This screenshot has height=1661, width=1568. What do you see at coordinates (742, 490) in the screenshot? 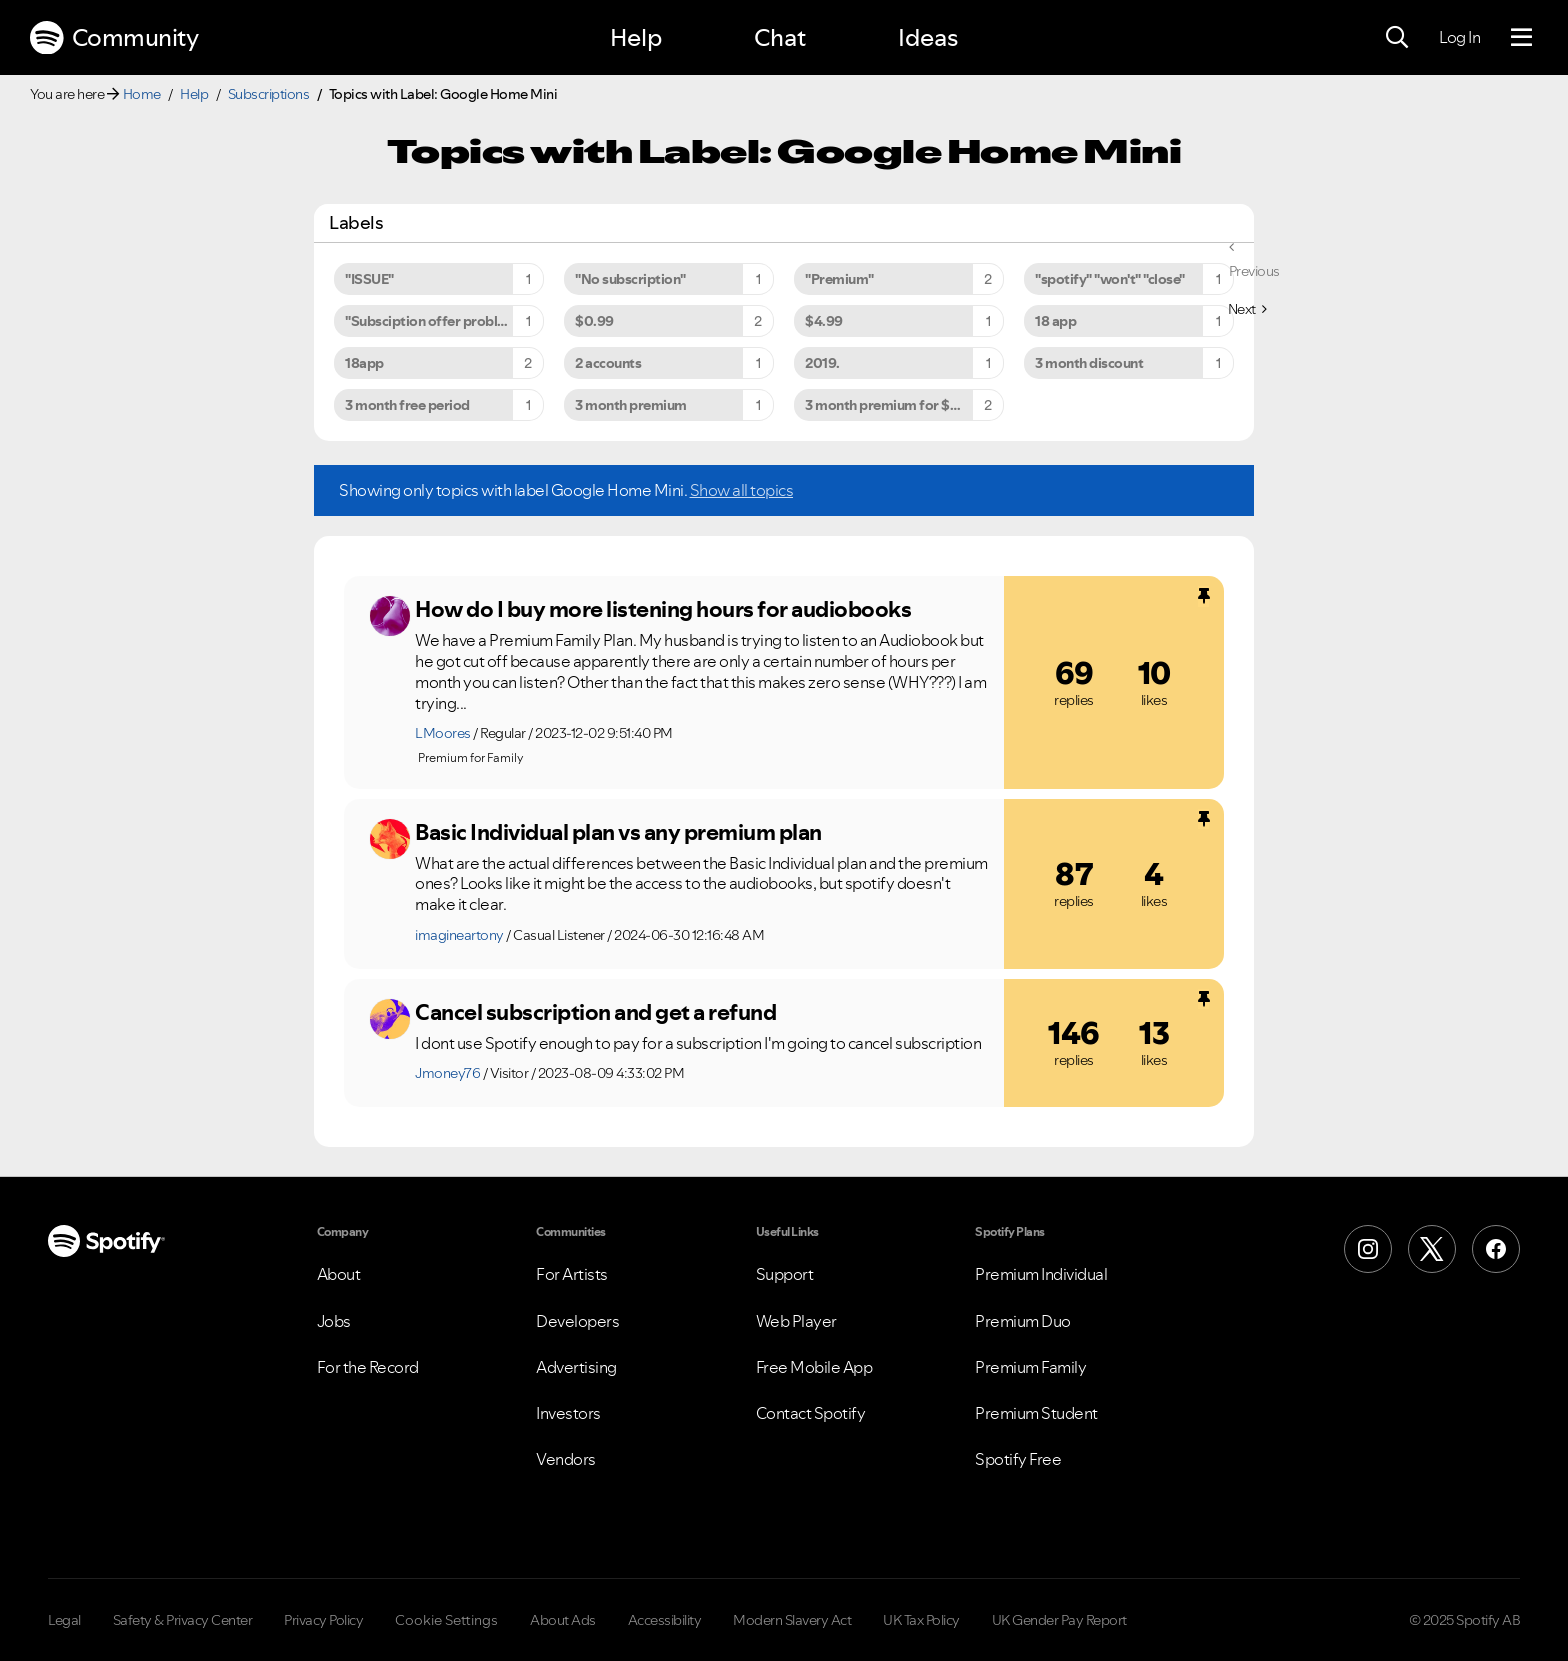
I see `Show all topics` at bounding box center [742, 490].